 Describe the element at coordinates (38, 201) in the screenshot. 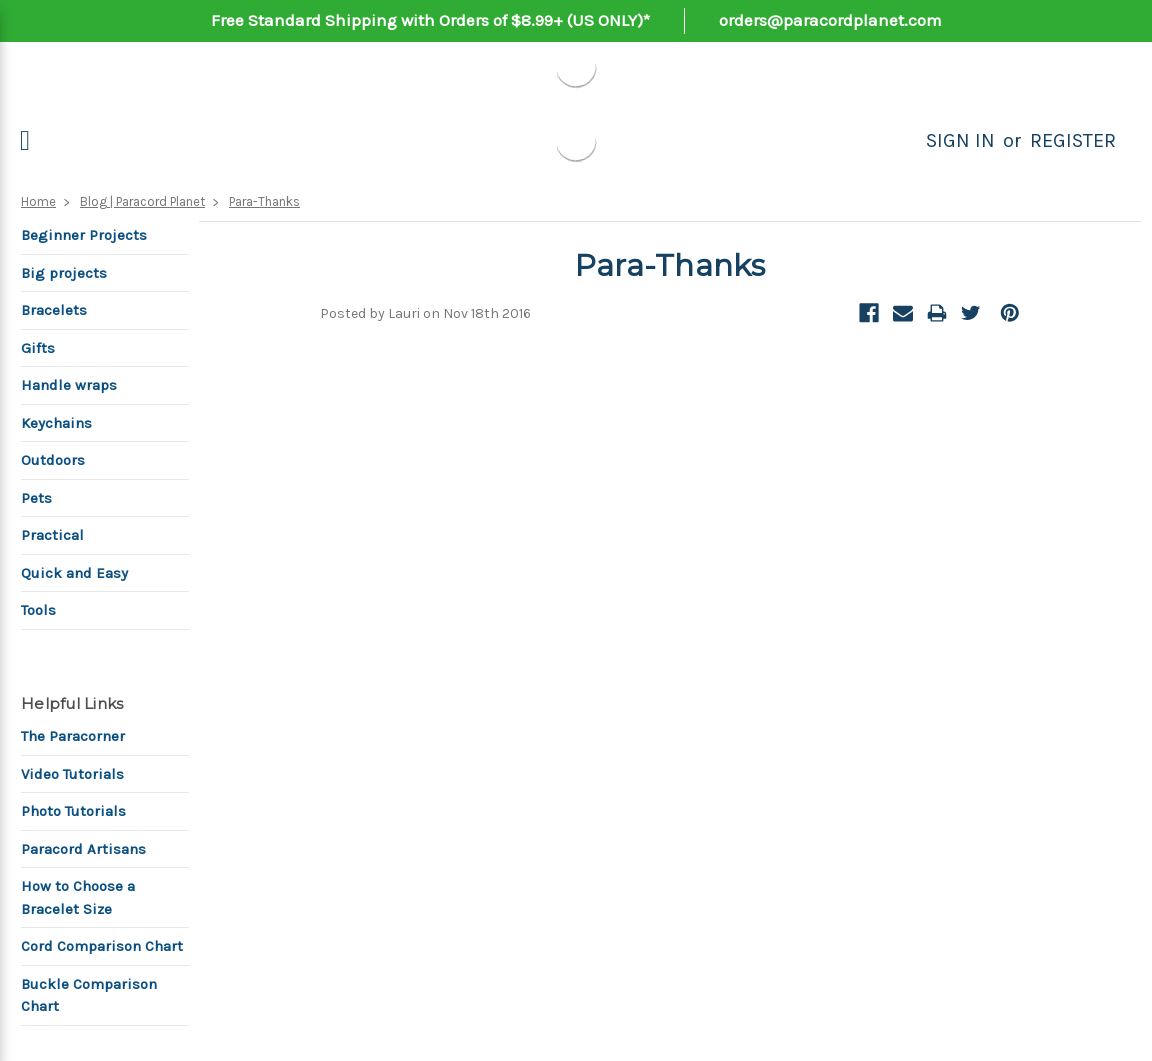

I see `Home` at that location.